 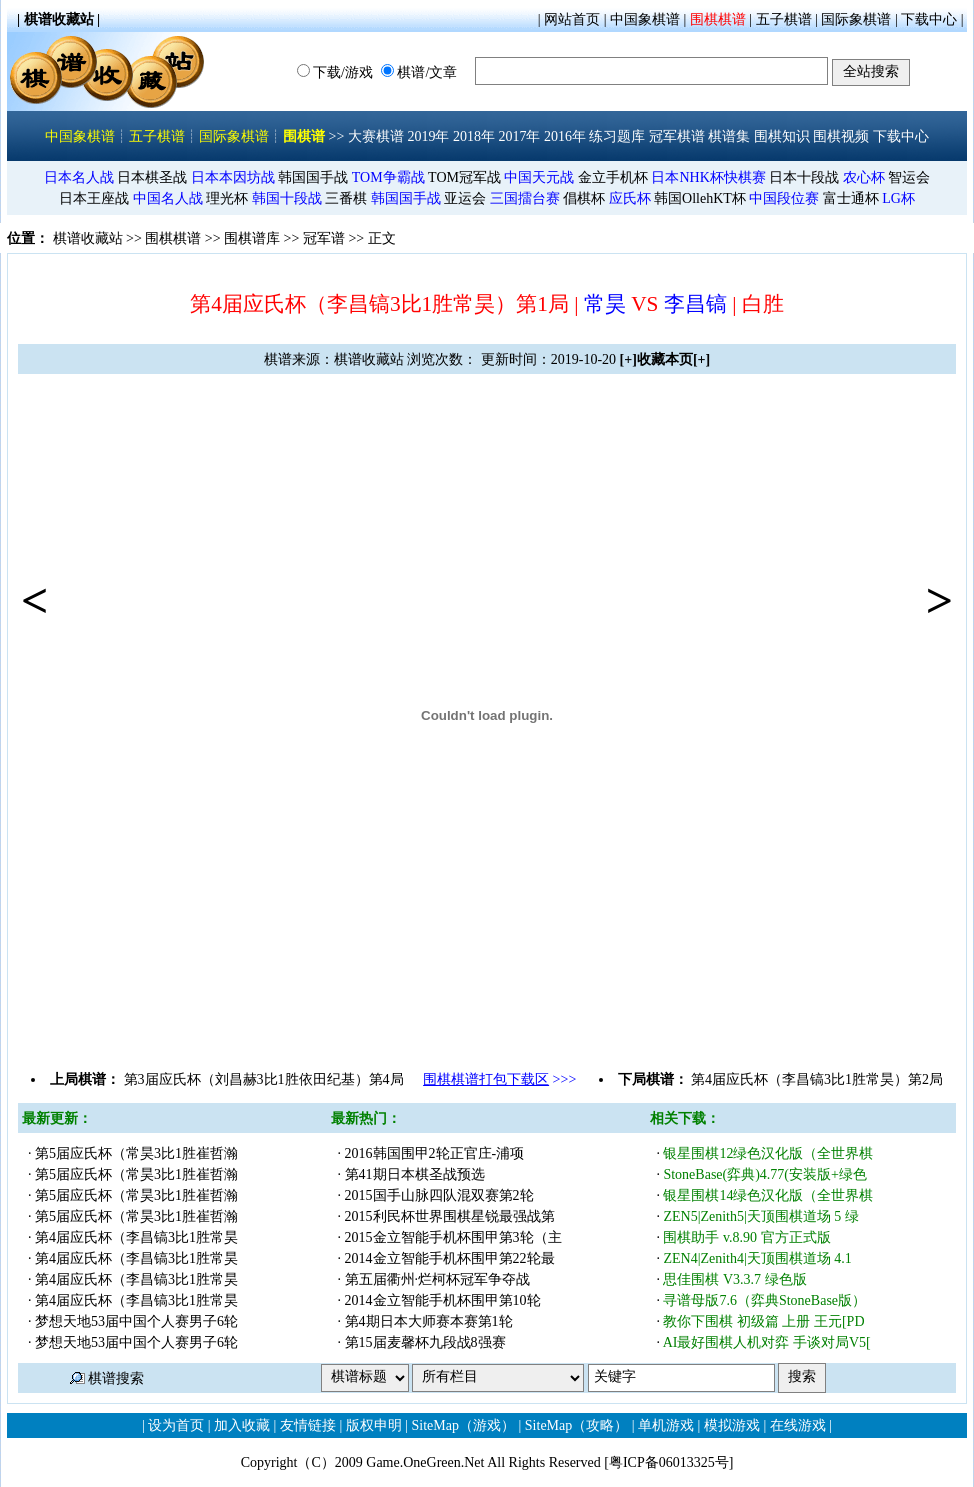 I want to click on 围棋谱库, so click(x=252, y=238).